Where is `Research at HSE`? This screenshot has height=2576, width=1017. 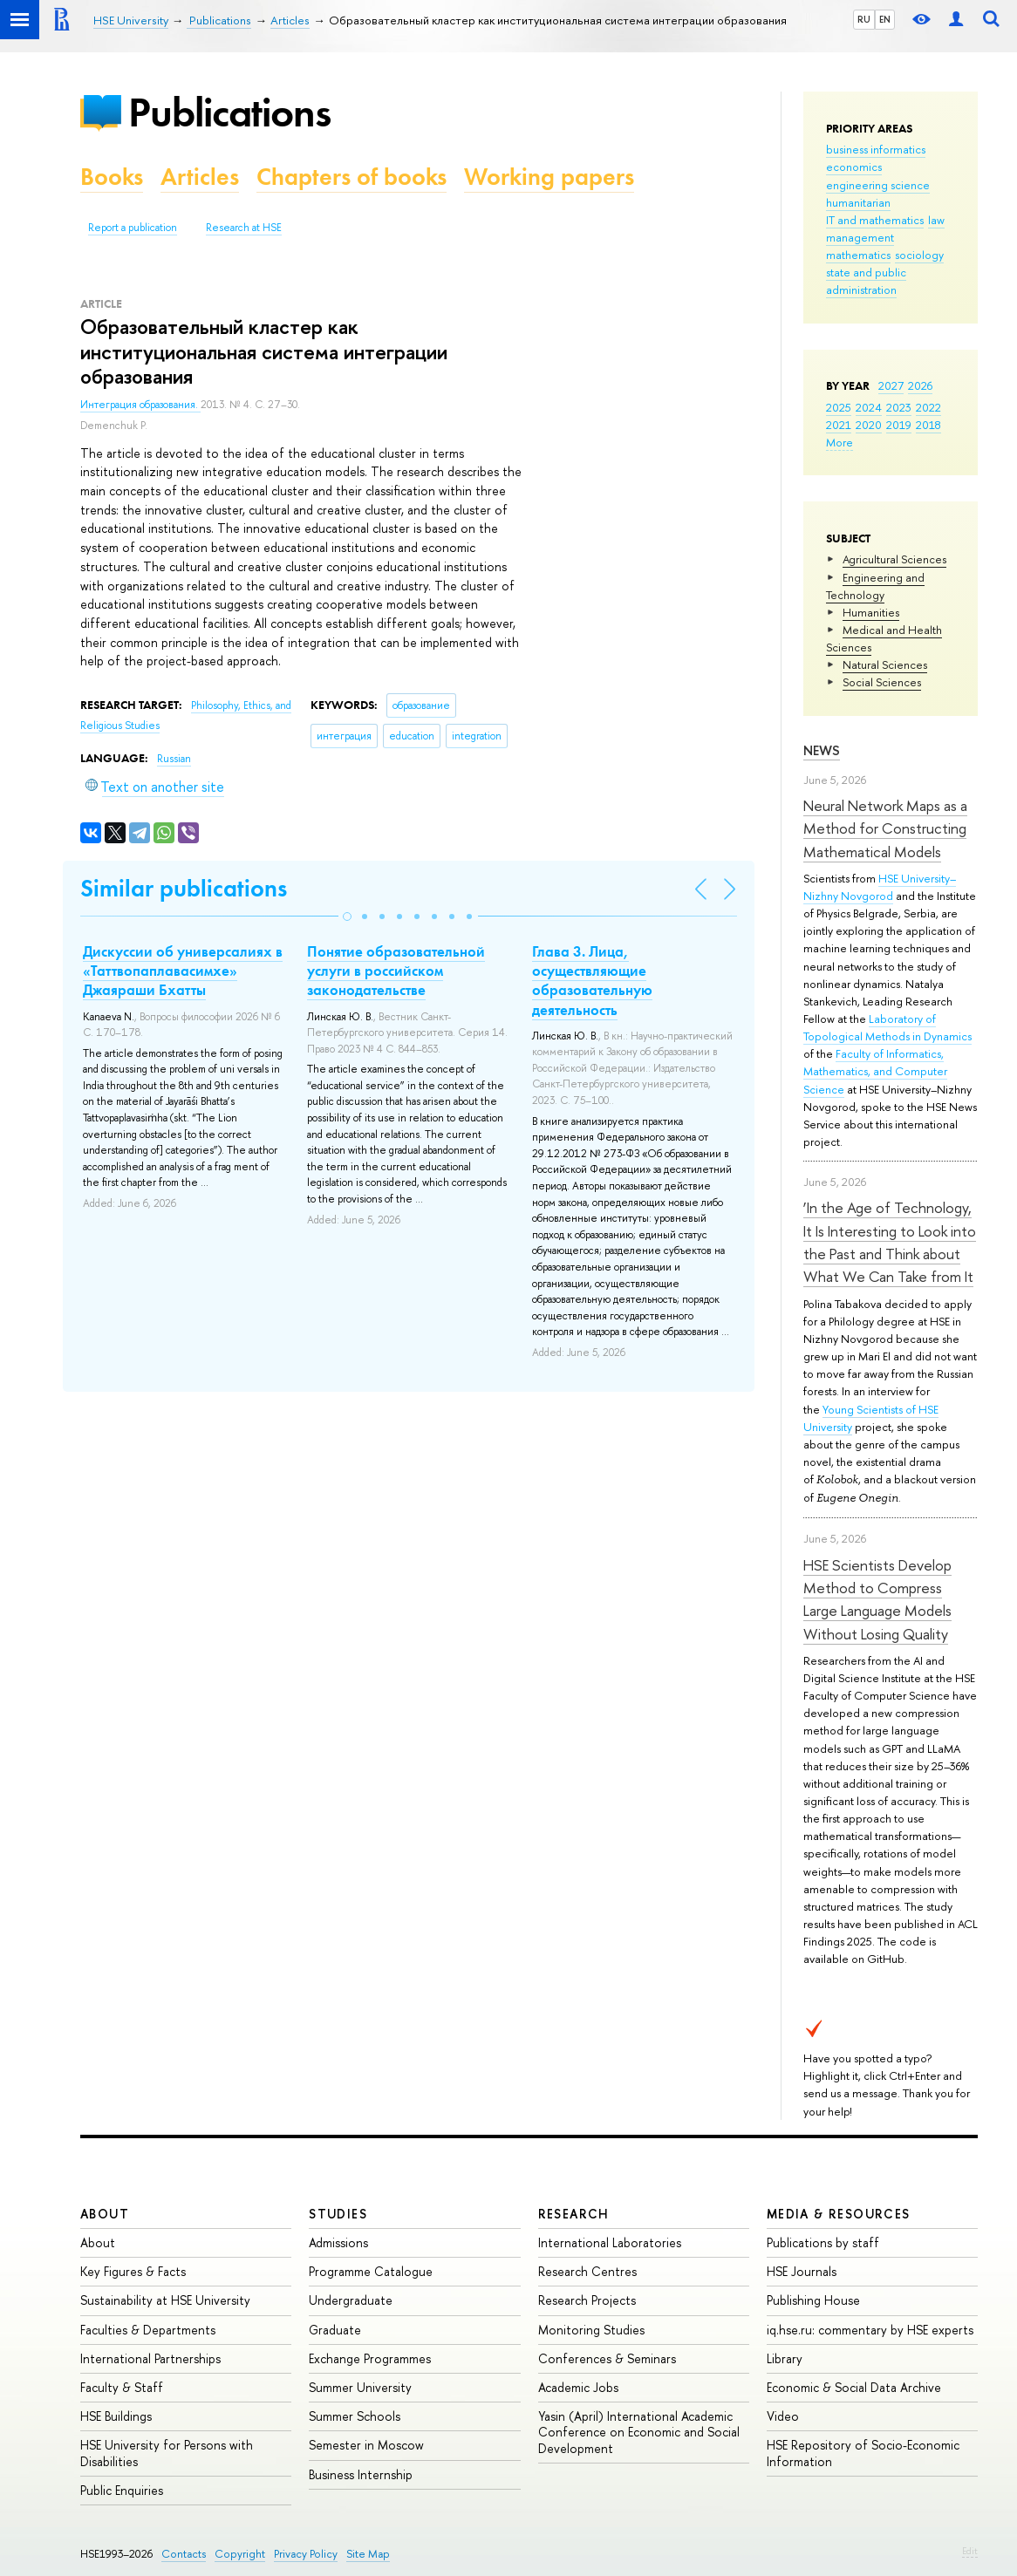 Research at HSE is located at coordinates (244, 228).